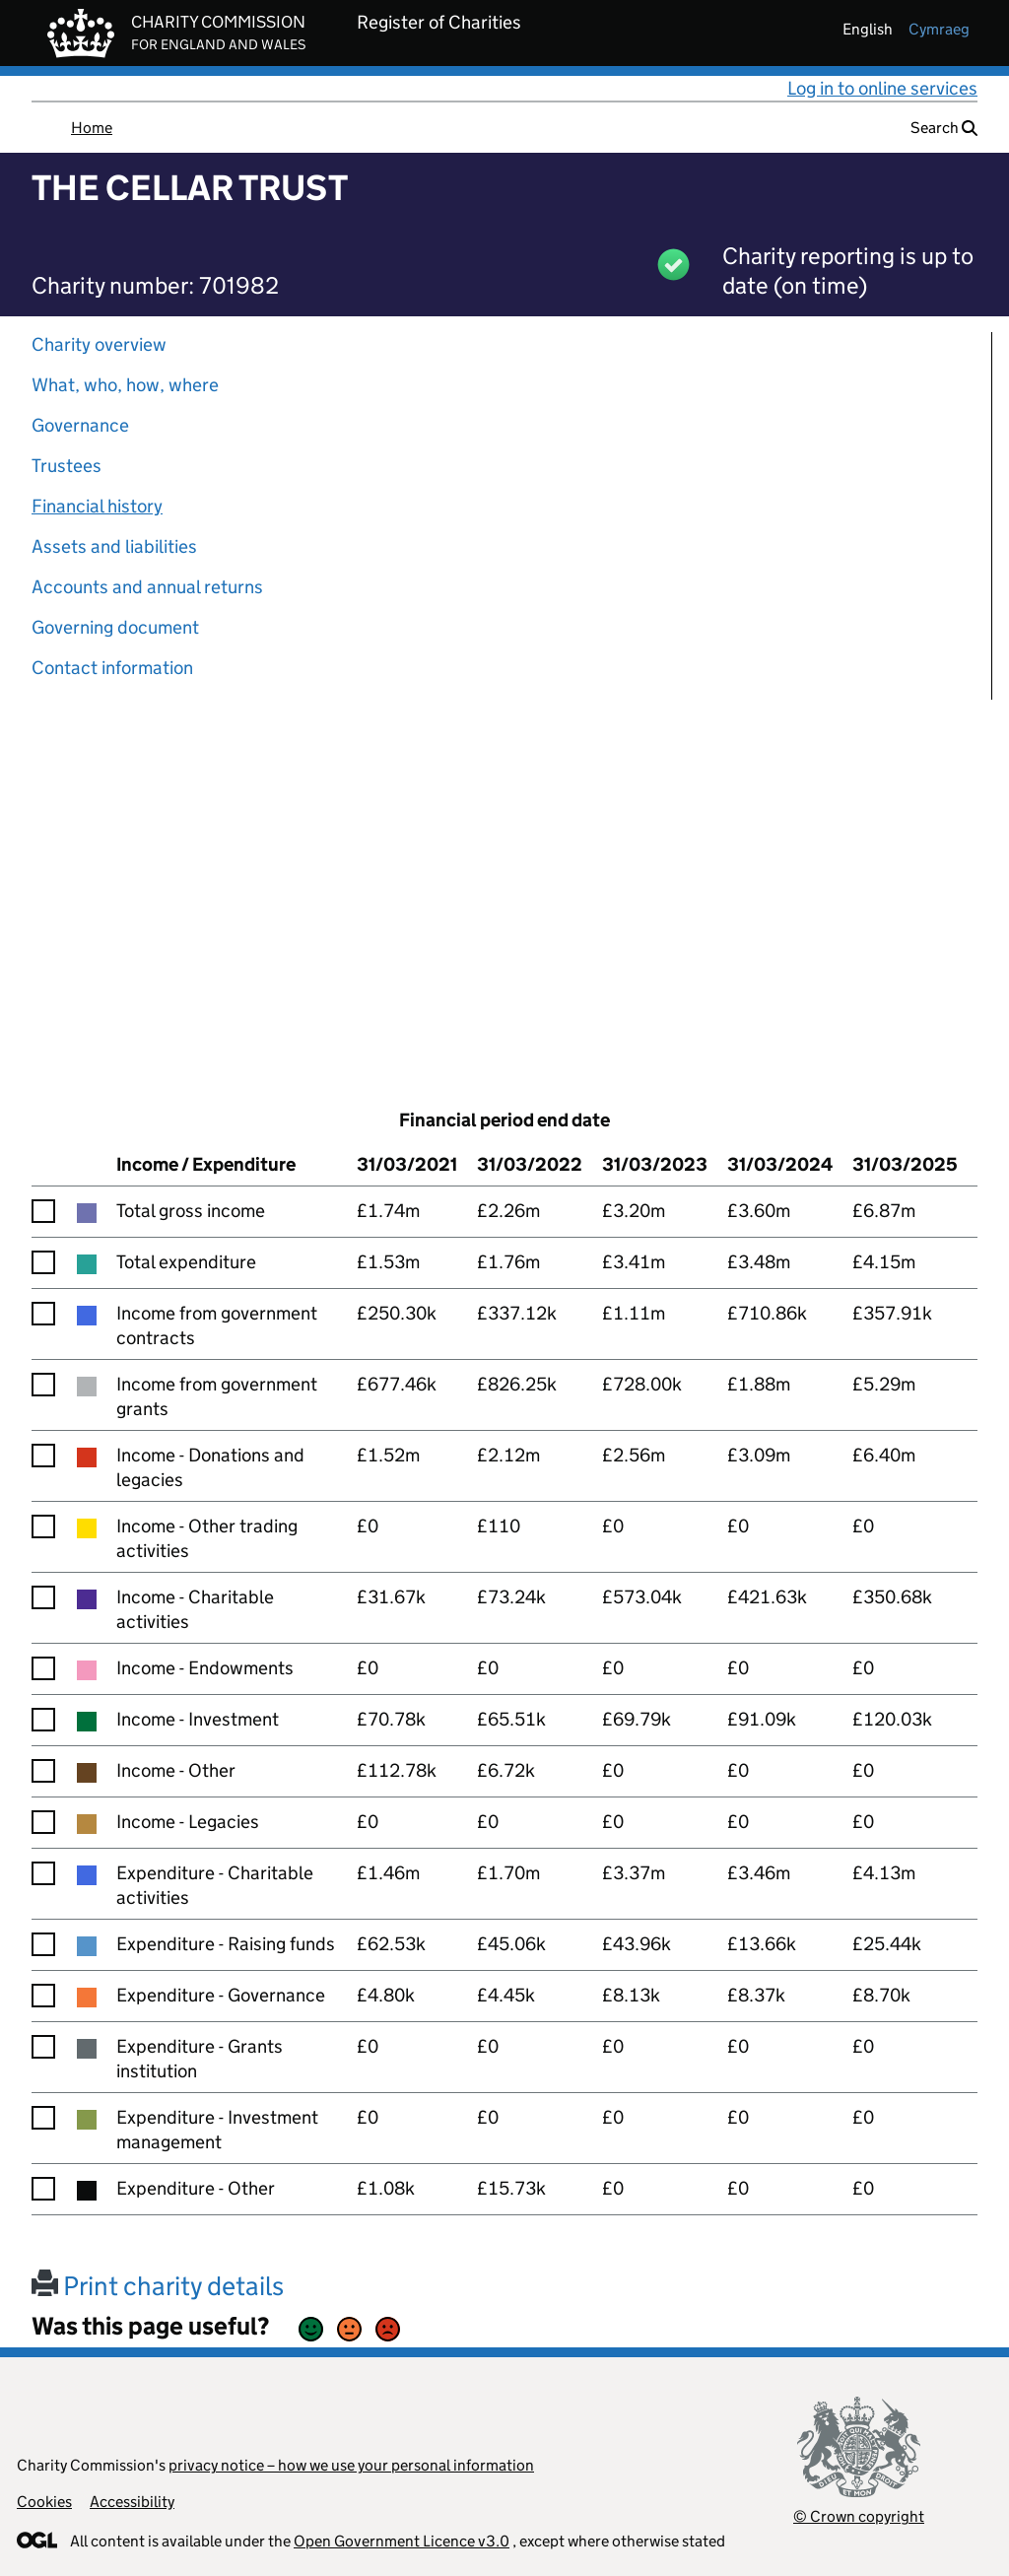 This screenshot has width=1009, height=2576. I want to click on Log in to online services, so click(882, 88).